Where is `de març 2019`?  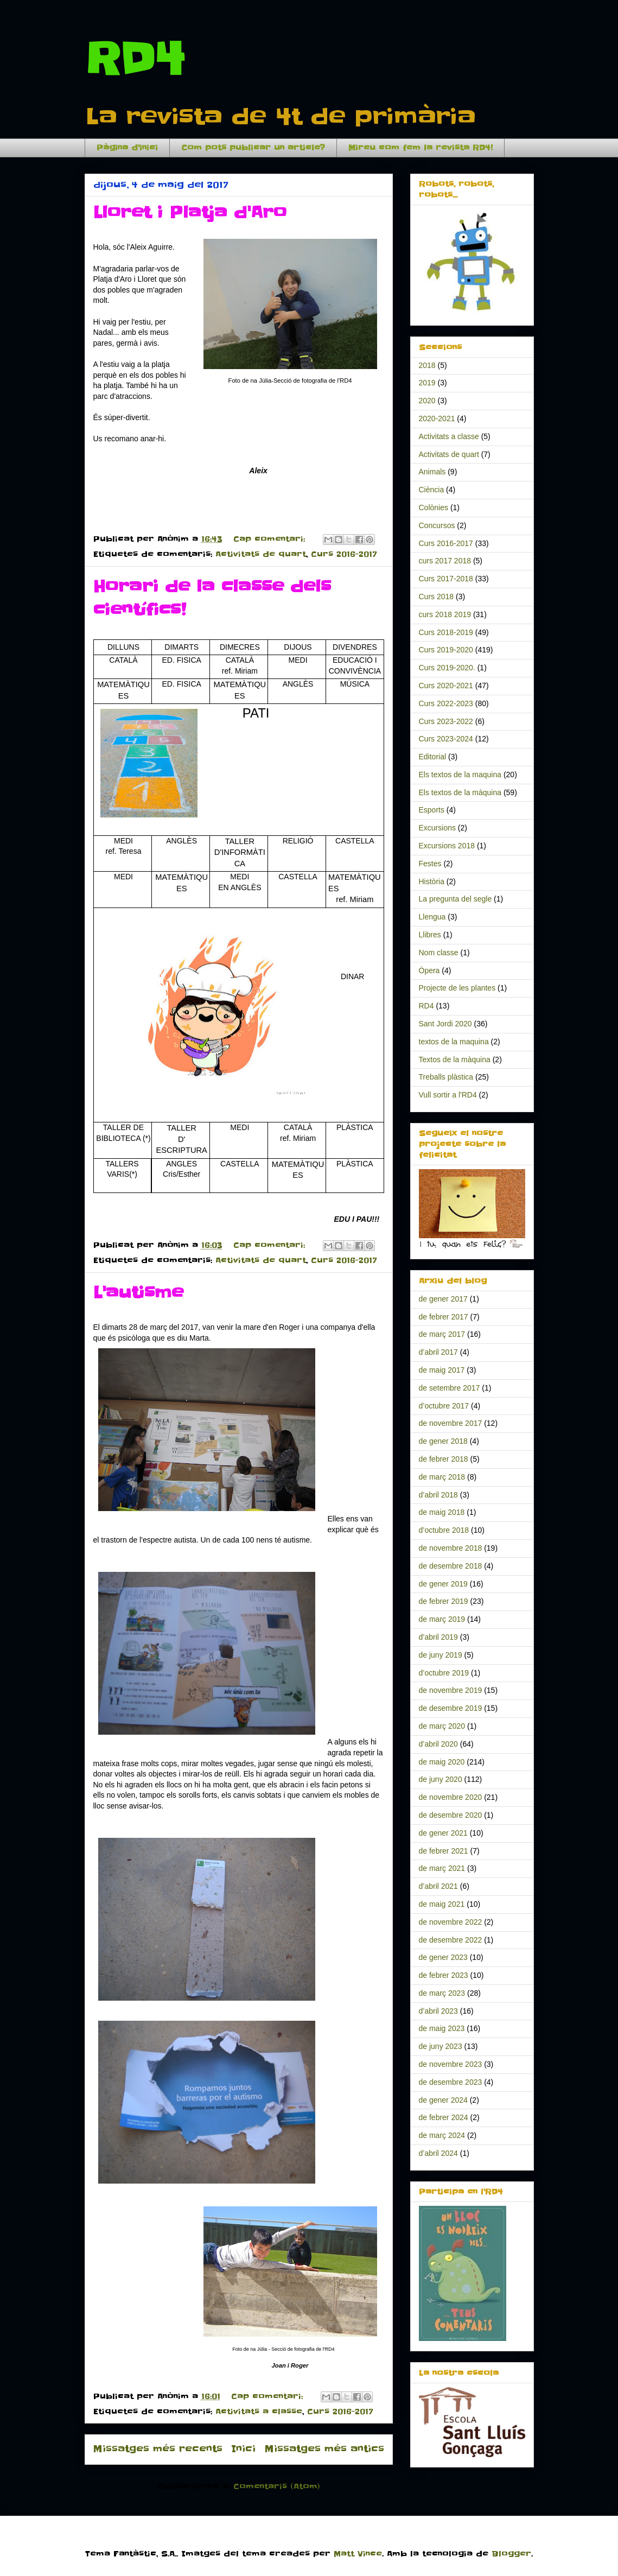 de març 2019 is located at coordinates (442, 1619).